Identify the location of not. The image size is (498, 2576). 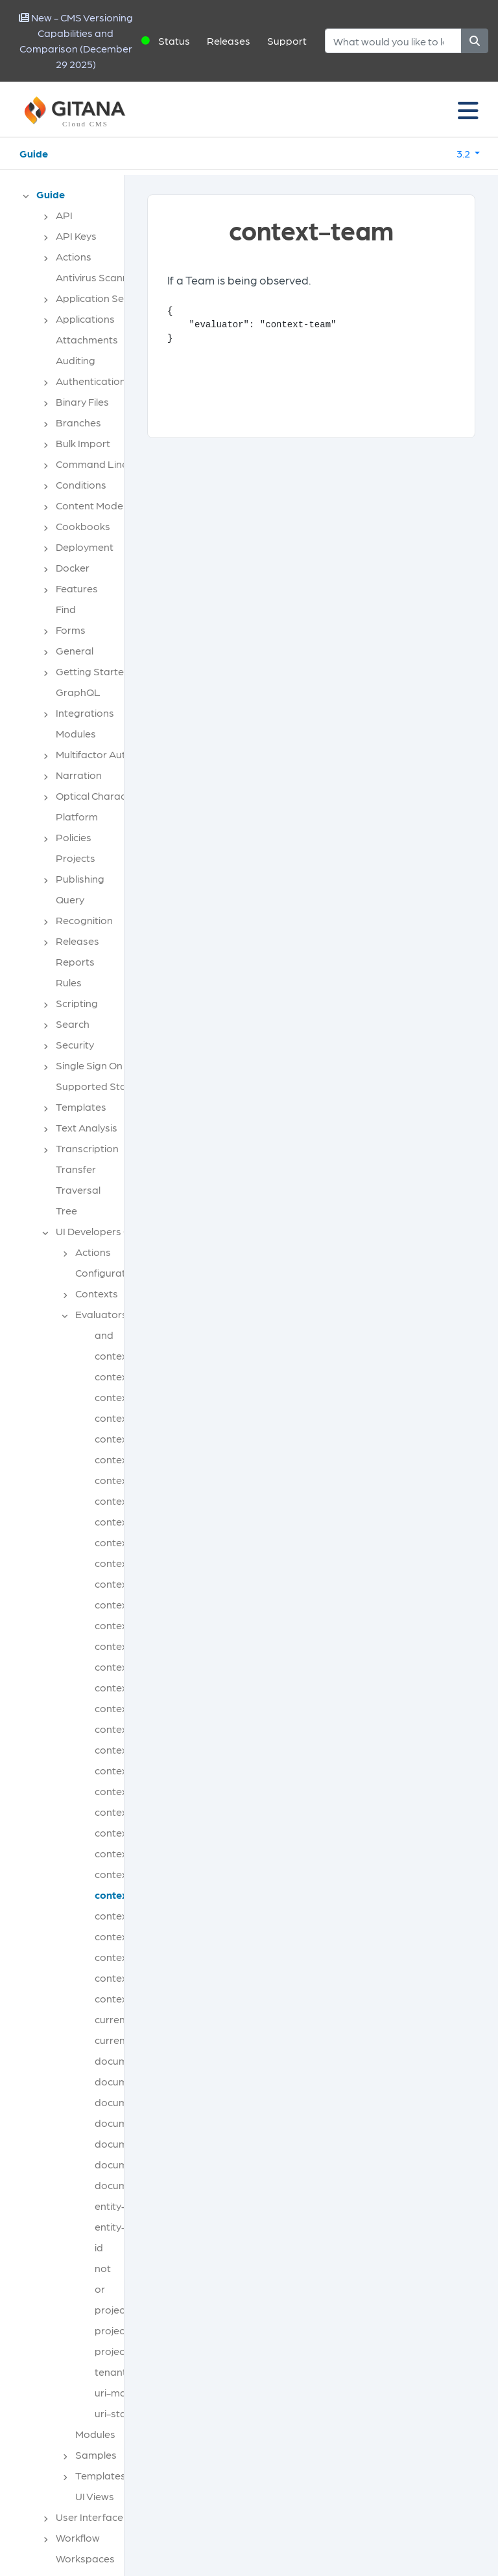
(103, 2268).